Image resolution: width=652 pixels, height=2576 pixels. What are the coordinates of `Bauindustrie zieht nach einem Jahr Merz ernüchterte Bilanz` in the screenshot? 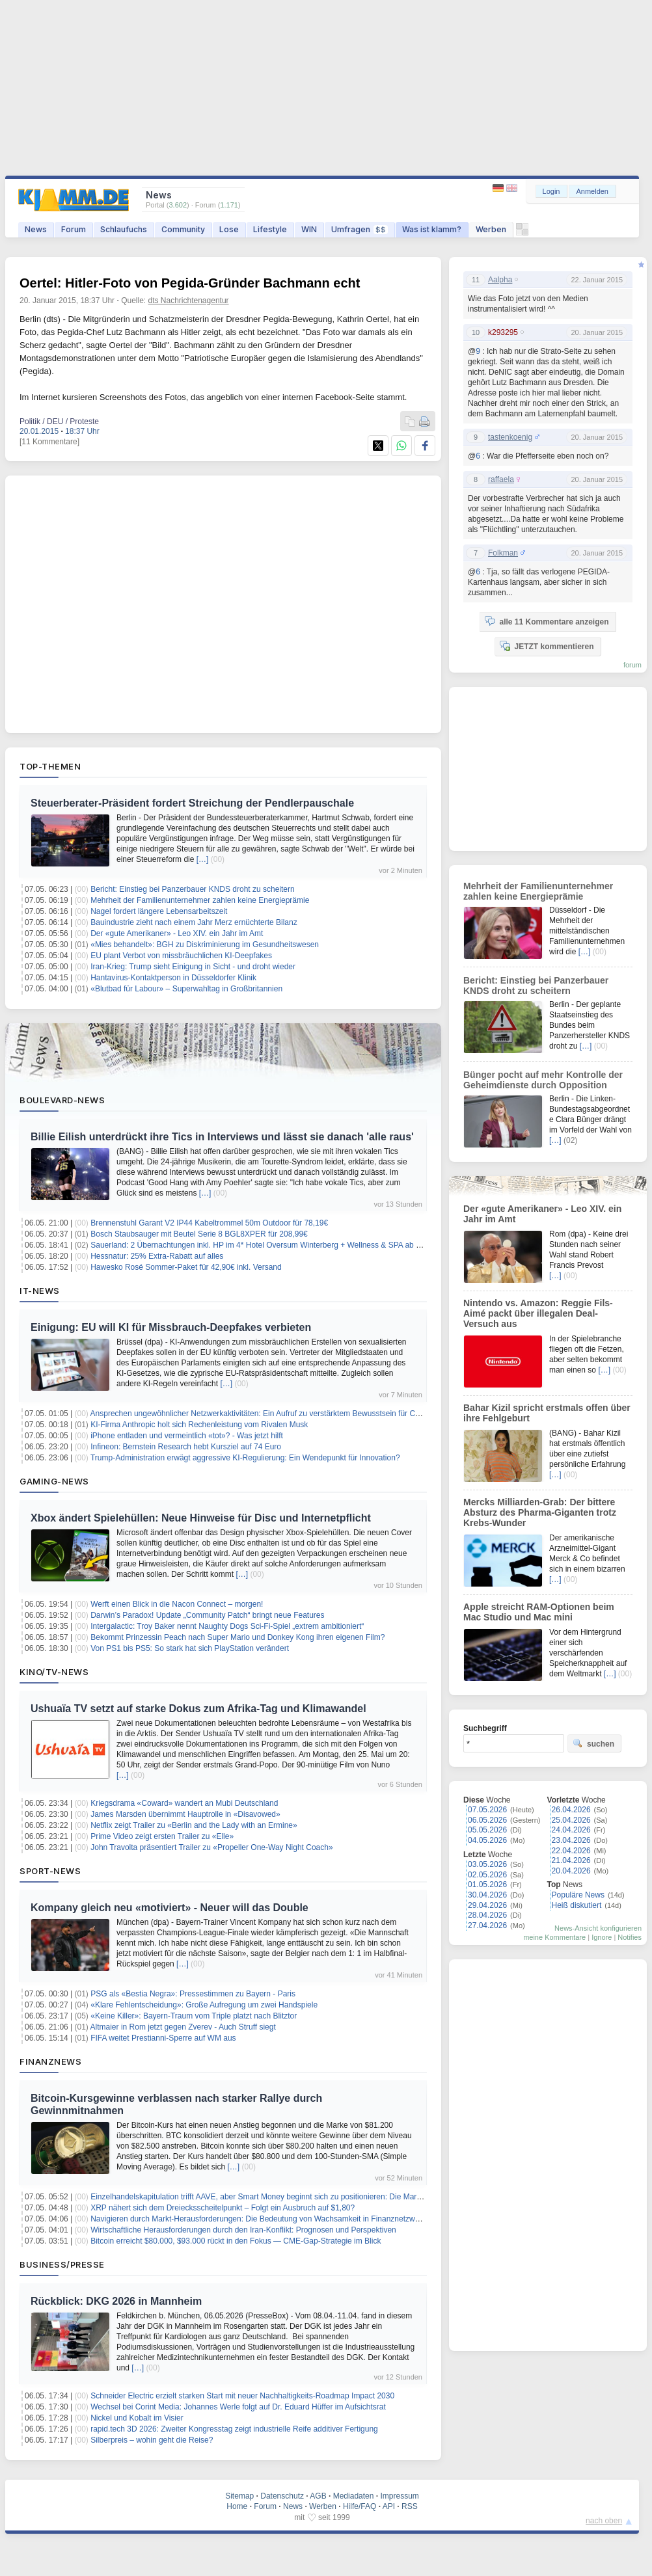 It's located at (193, 922).